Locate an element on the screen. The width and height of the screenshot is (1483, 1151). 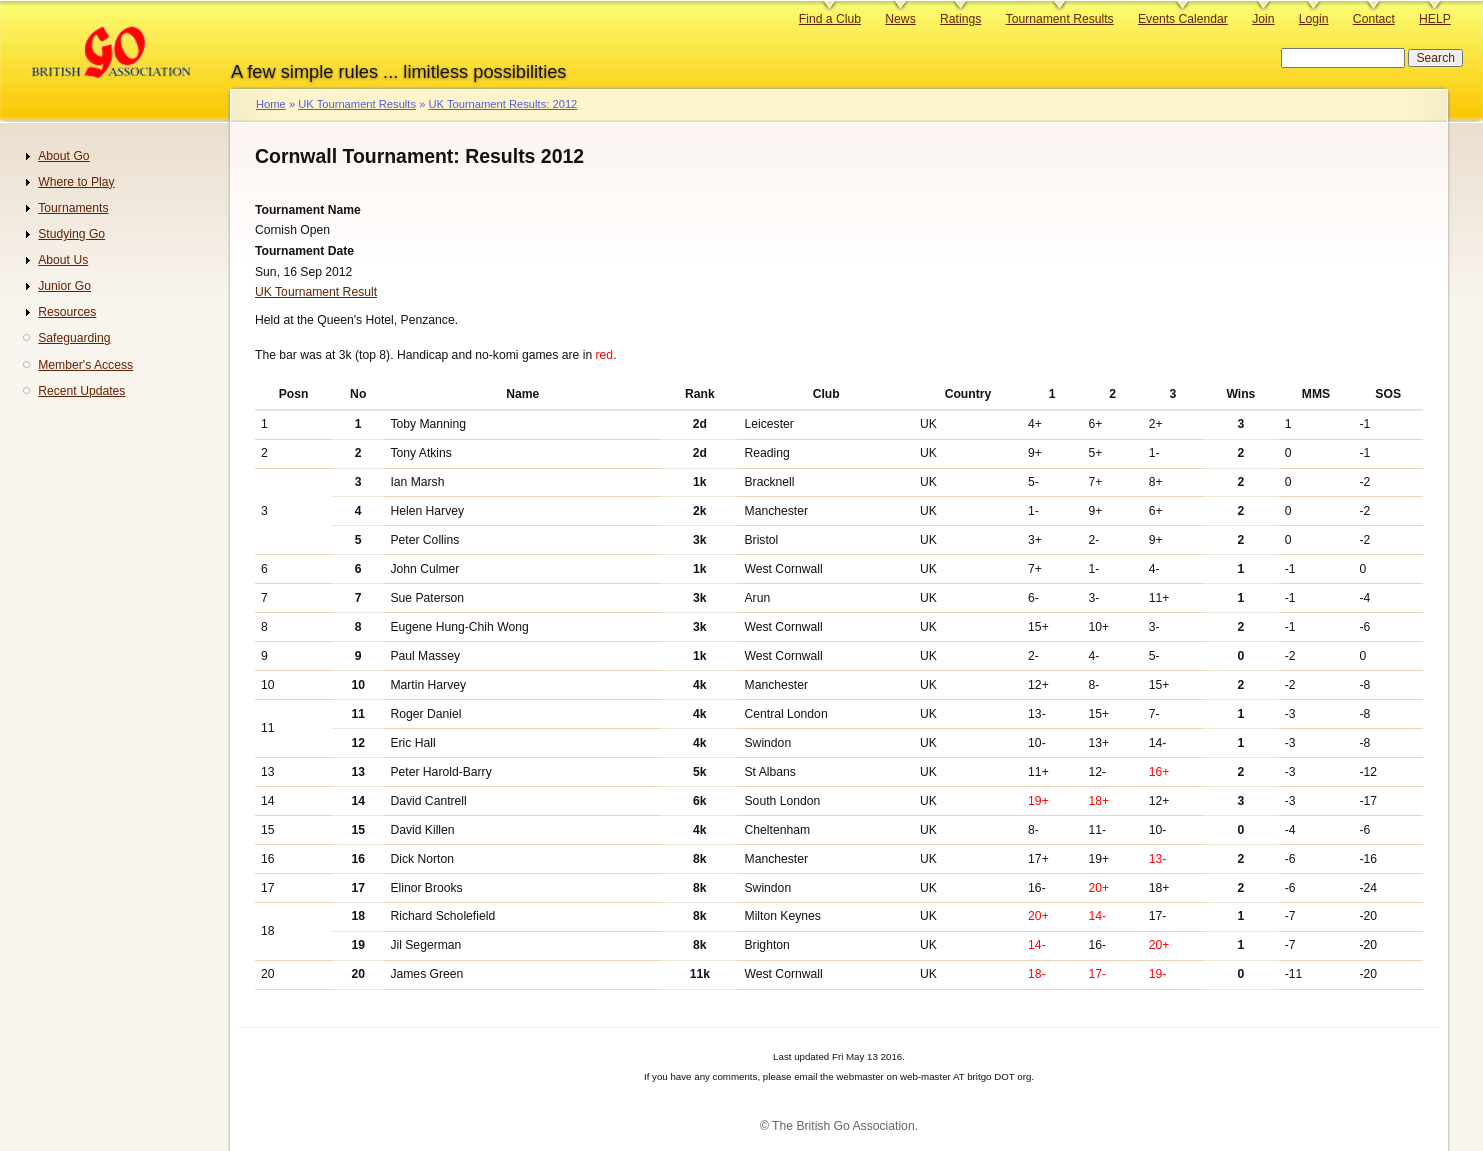
Tournament Results is located at coordinates (1060, 19).